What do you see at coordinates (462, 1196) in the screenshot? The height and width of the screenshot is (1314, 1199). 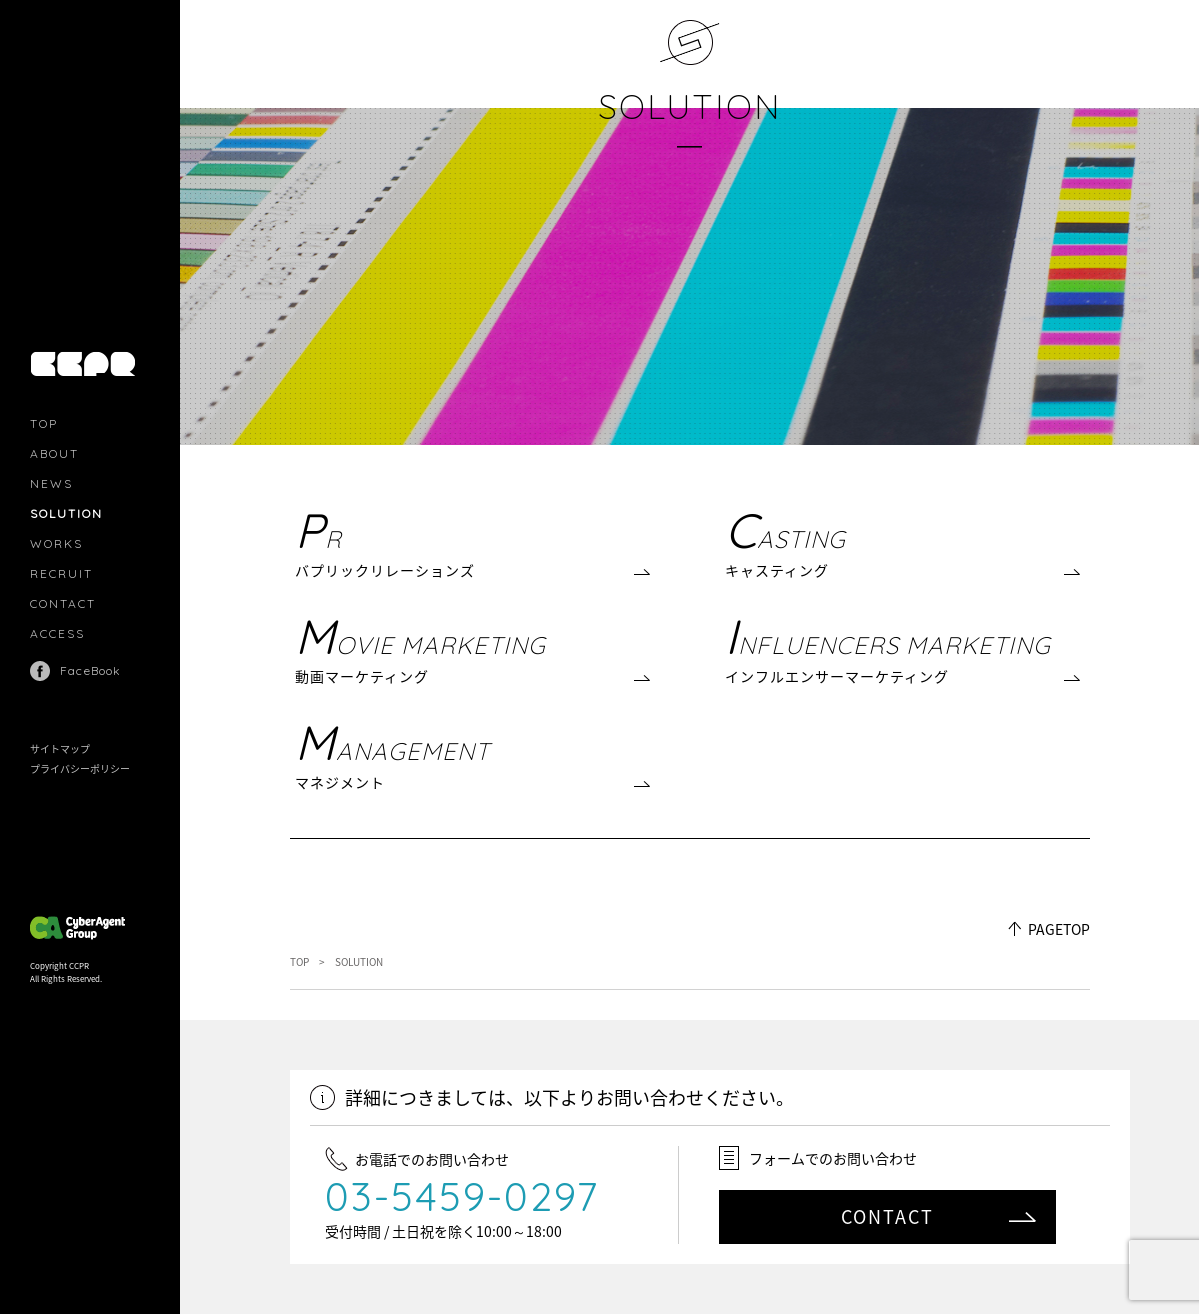 I see `03-5459-0297` at bounding box center [462, 1196].